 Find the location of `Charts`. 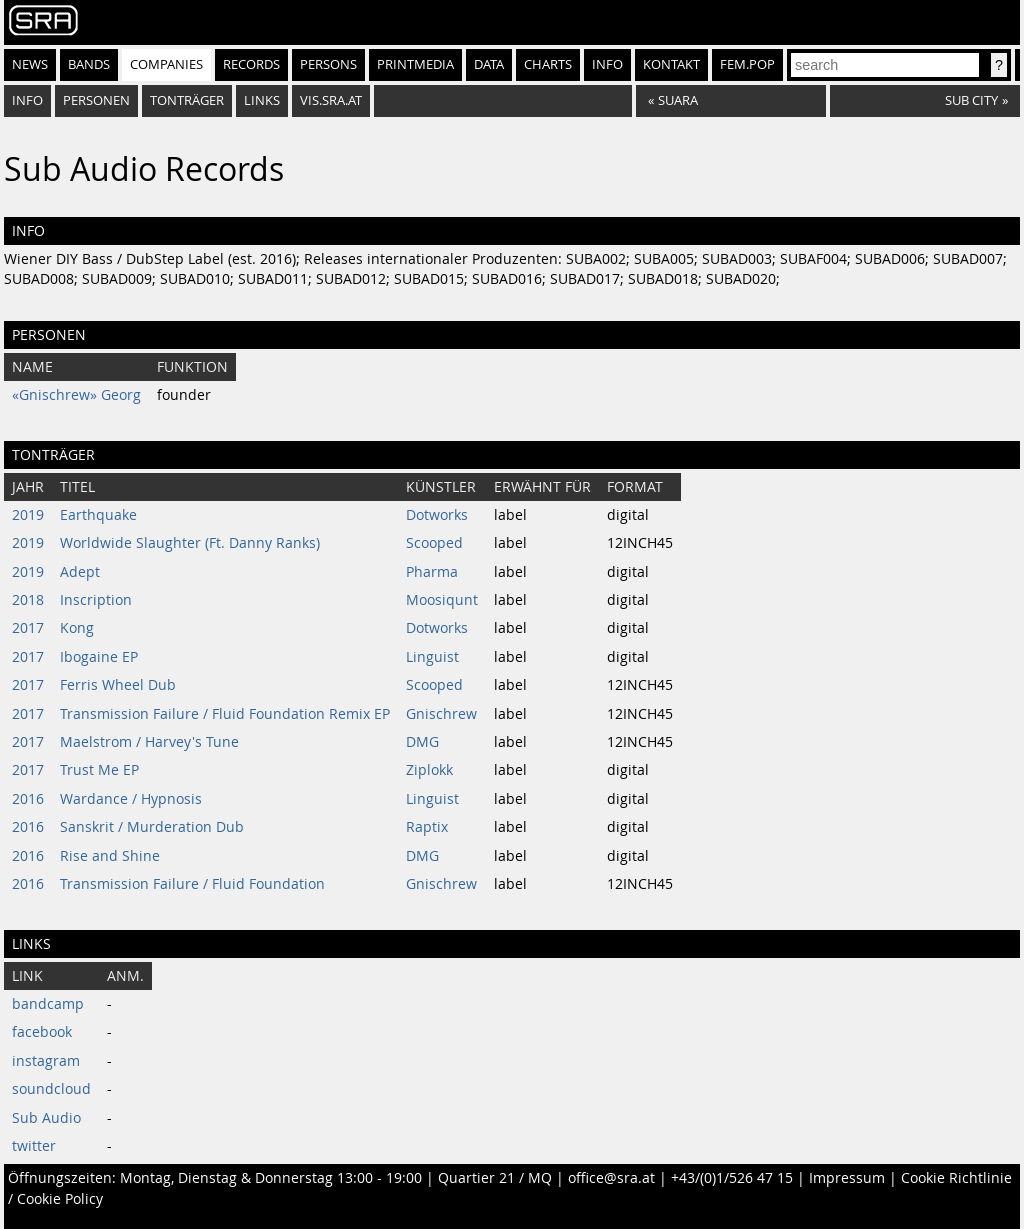

Charts is located at coordinates (548, 64).